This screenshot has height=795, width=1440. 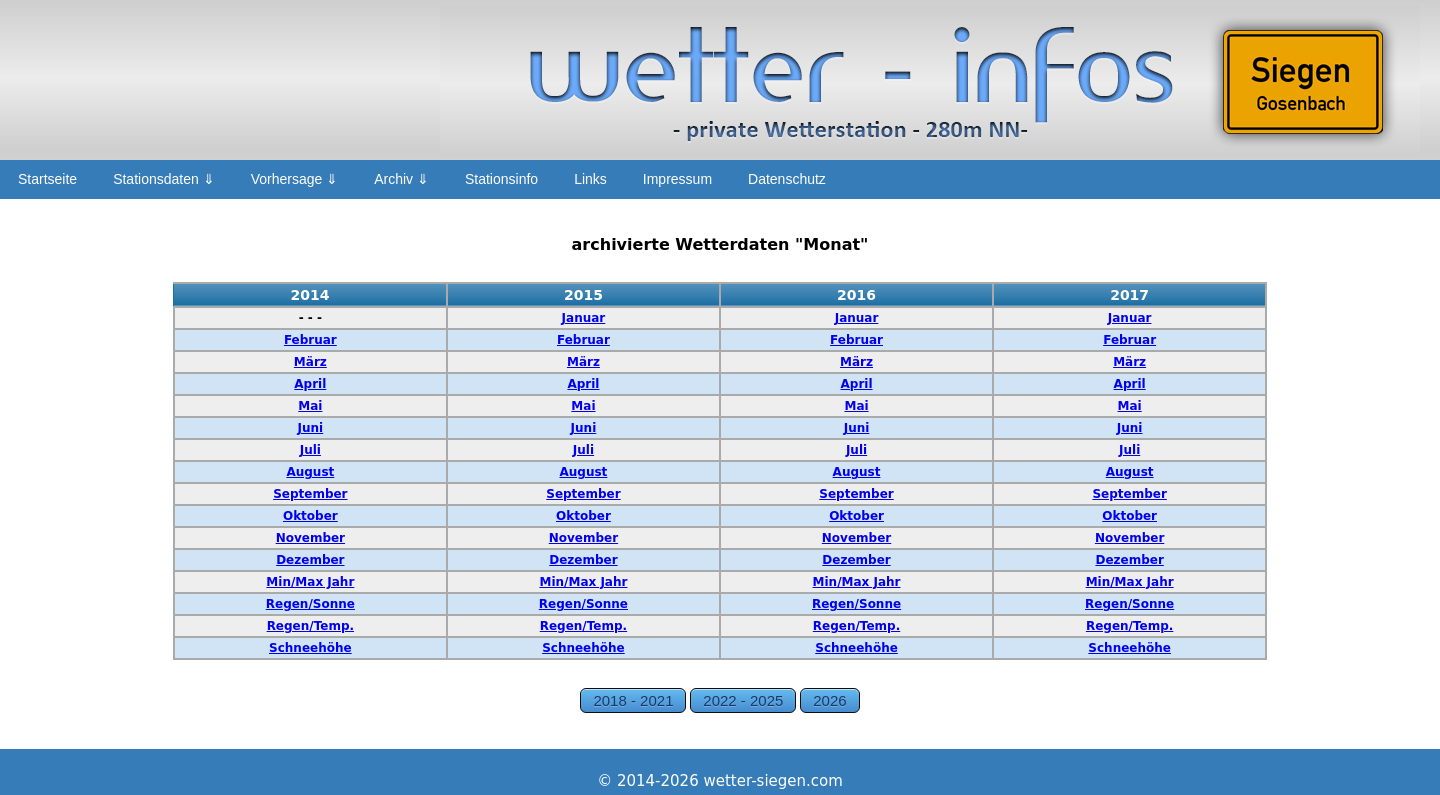 I want to click on Archiv ⇓, so click(x=401, y=179).